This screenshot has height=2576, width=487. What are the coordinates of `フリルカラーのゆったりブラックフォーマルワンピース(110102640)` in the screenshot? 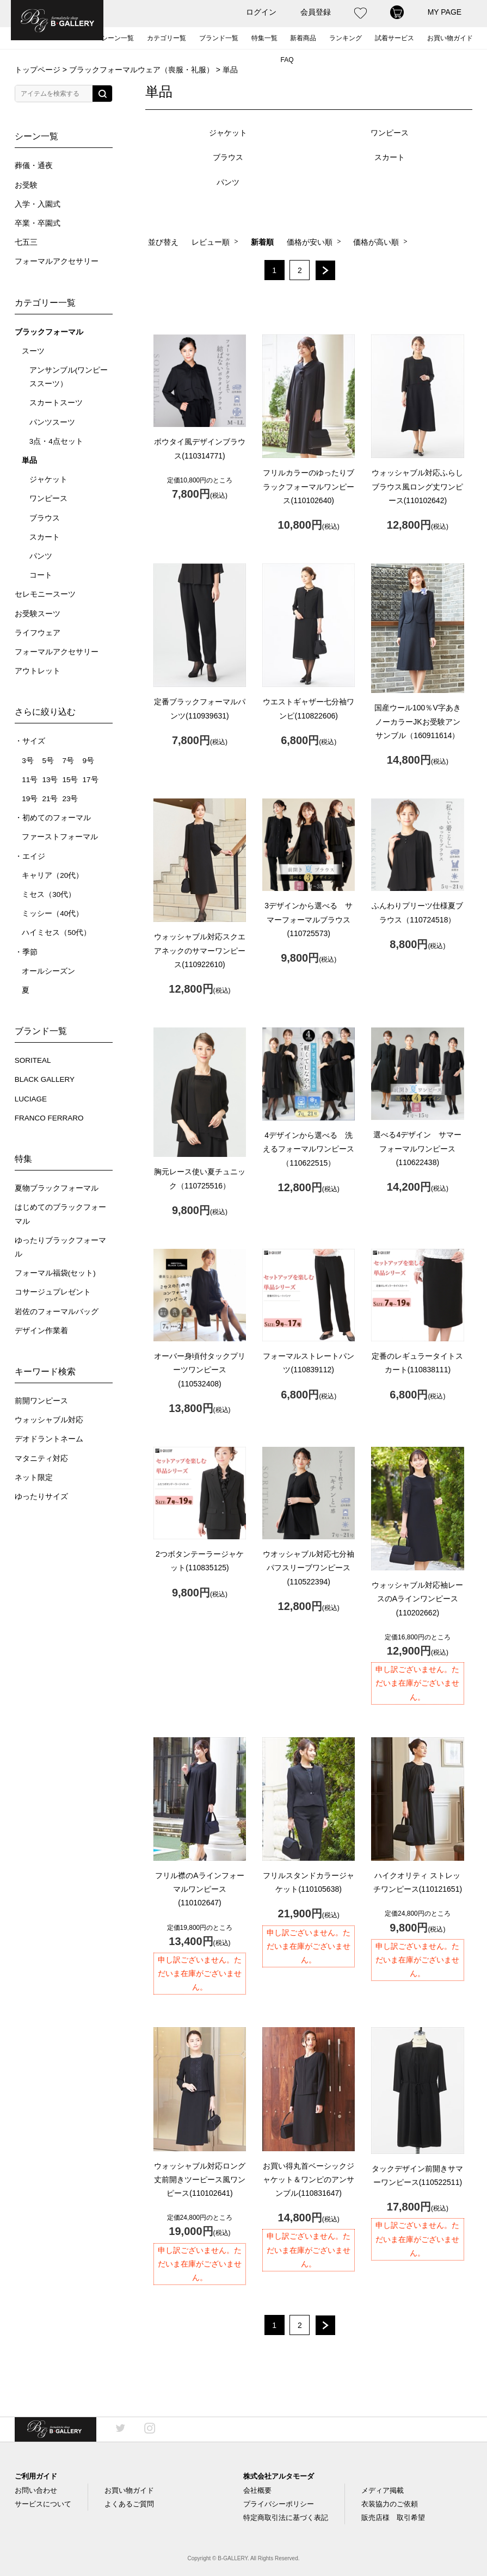 It's located at (308, 486).